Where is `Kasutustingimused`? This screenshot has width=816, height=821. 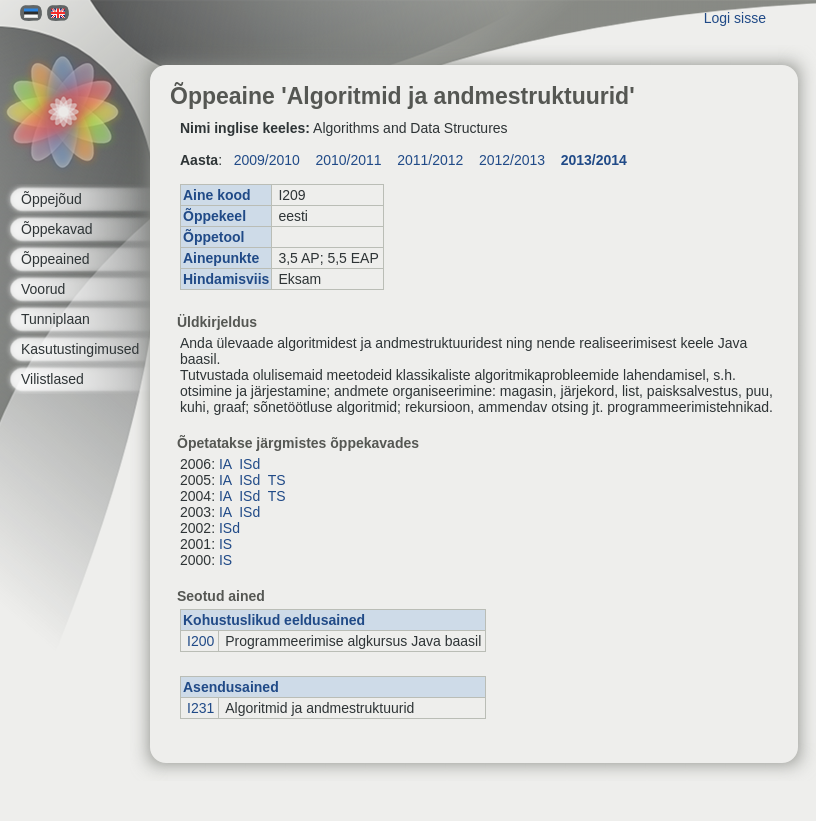
Kasutustingimused is located at coordinates (80, 349).